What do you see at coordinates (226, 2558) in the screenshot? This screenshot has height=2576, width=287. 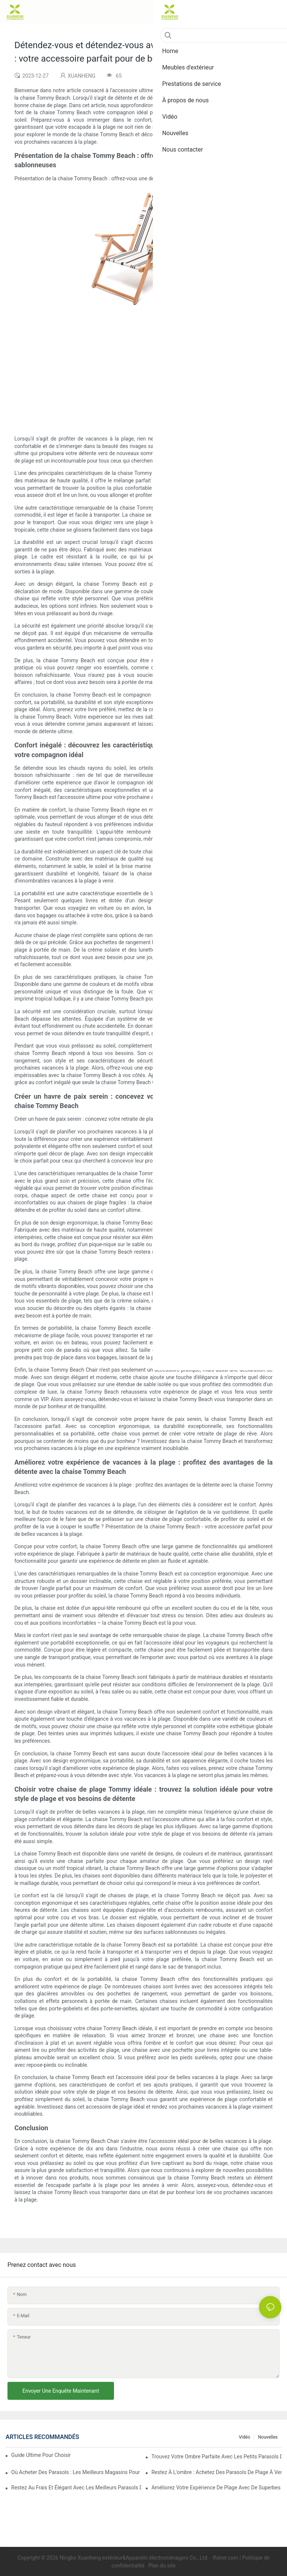 I see `lfisher.com` at bounding box center [226, 2558].